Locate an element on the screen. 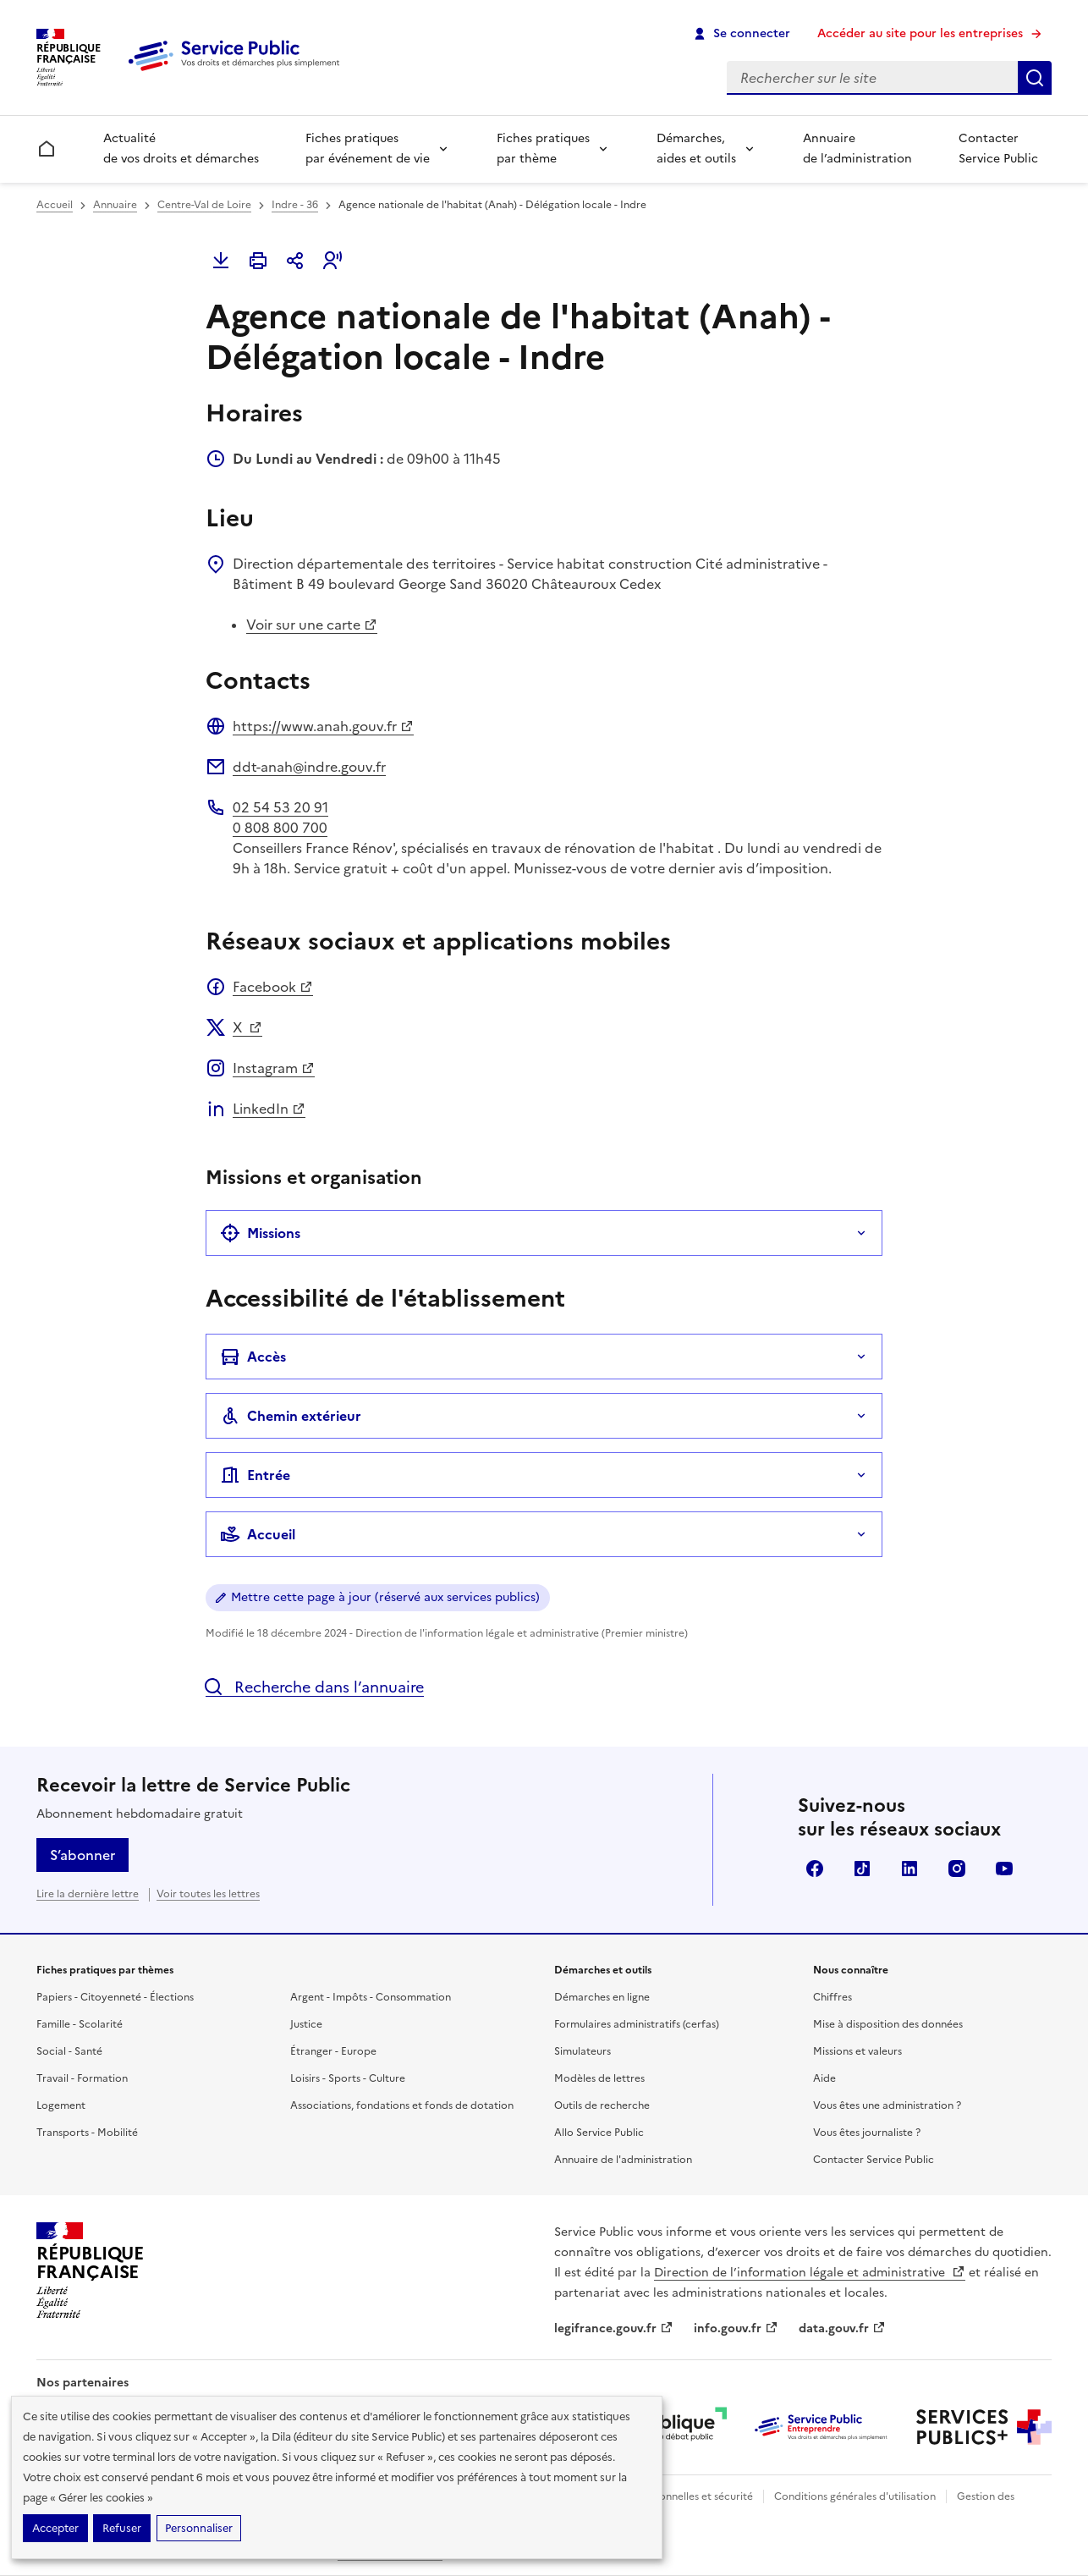  Chiffres is located at coordinates (832, 1997).